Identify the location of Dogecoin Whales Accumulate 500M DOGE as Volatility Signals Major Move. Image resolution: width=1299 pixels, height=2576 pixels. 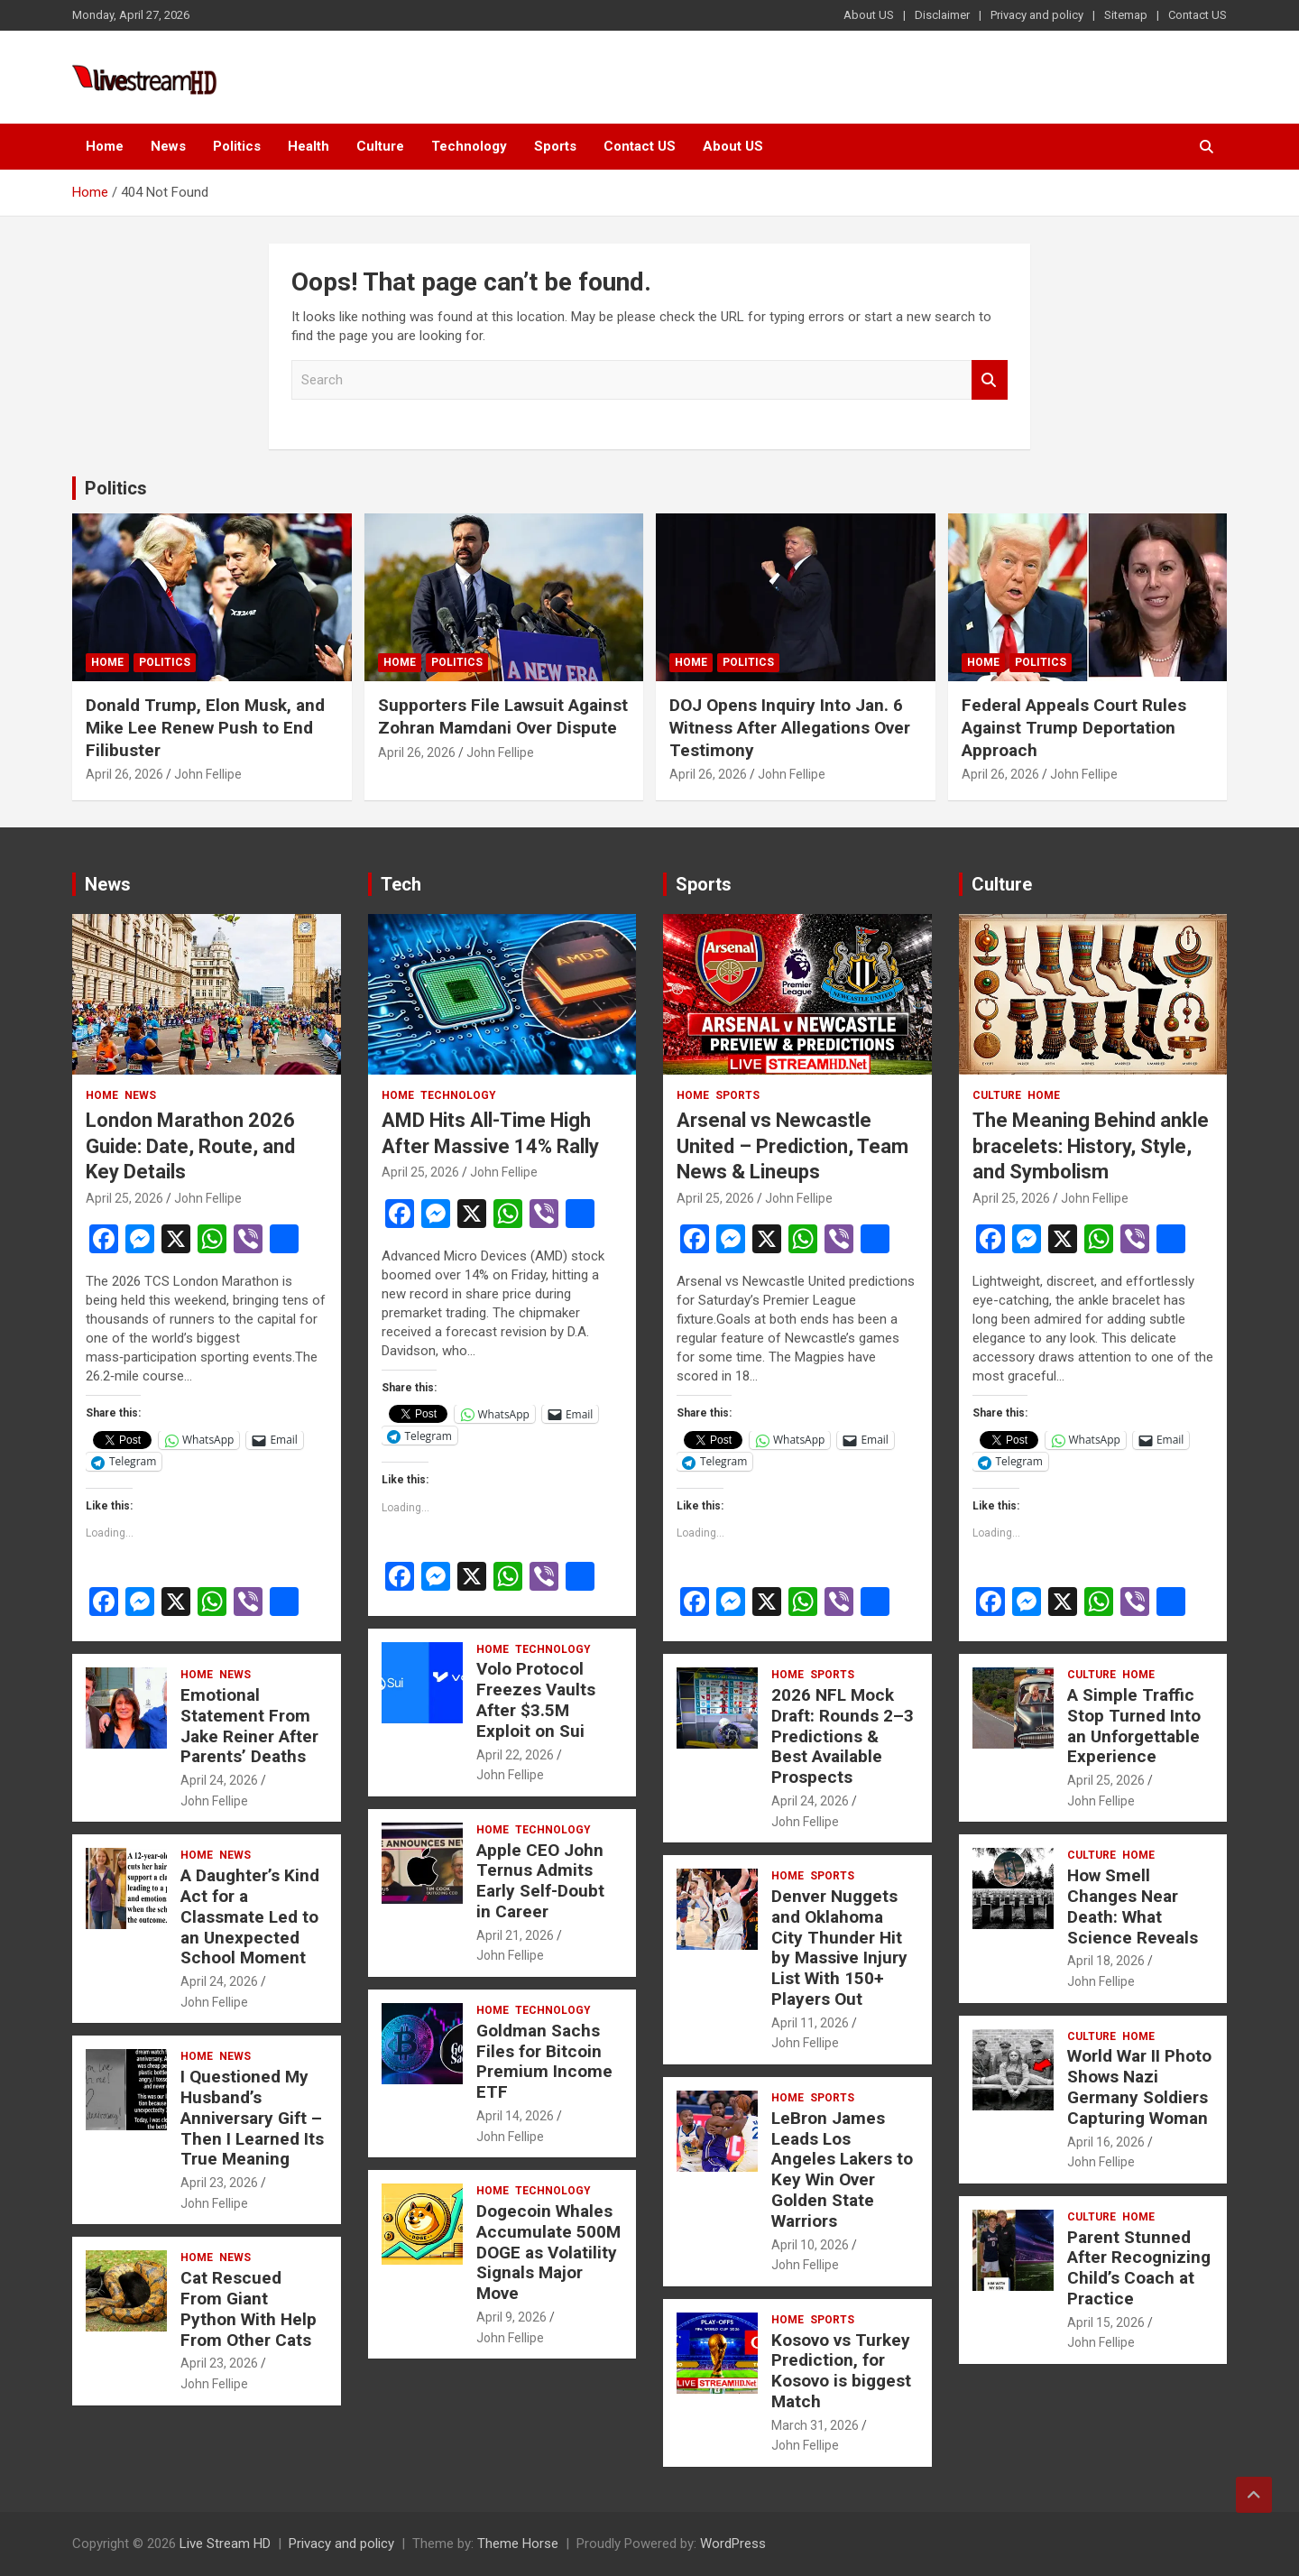
(548, 2252).